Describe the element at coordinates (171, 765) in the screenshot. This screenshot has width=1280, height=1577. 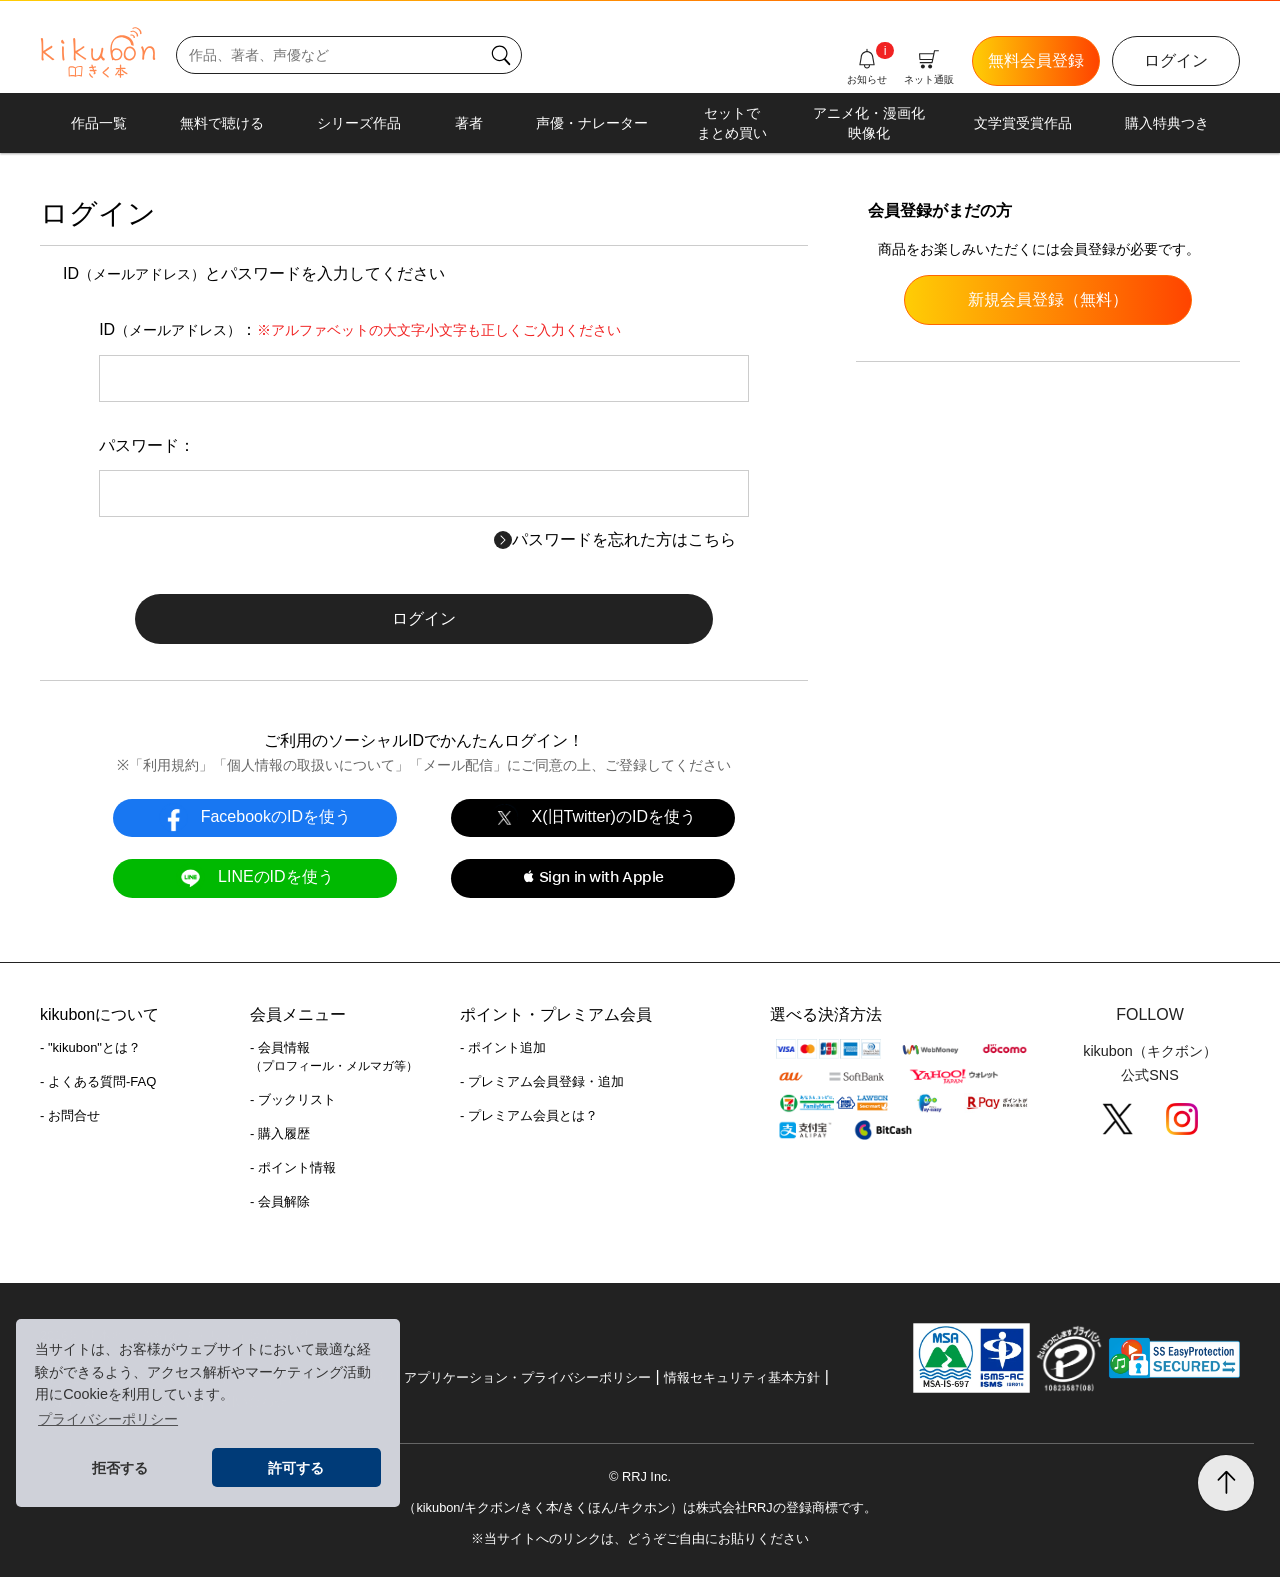
I see `利用規約` at that location.